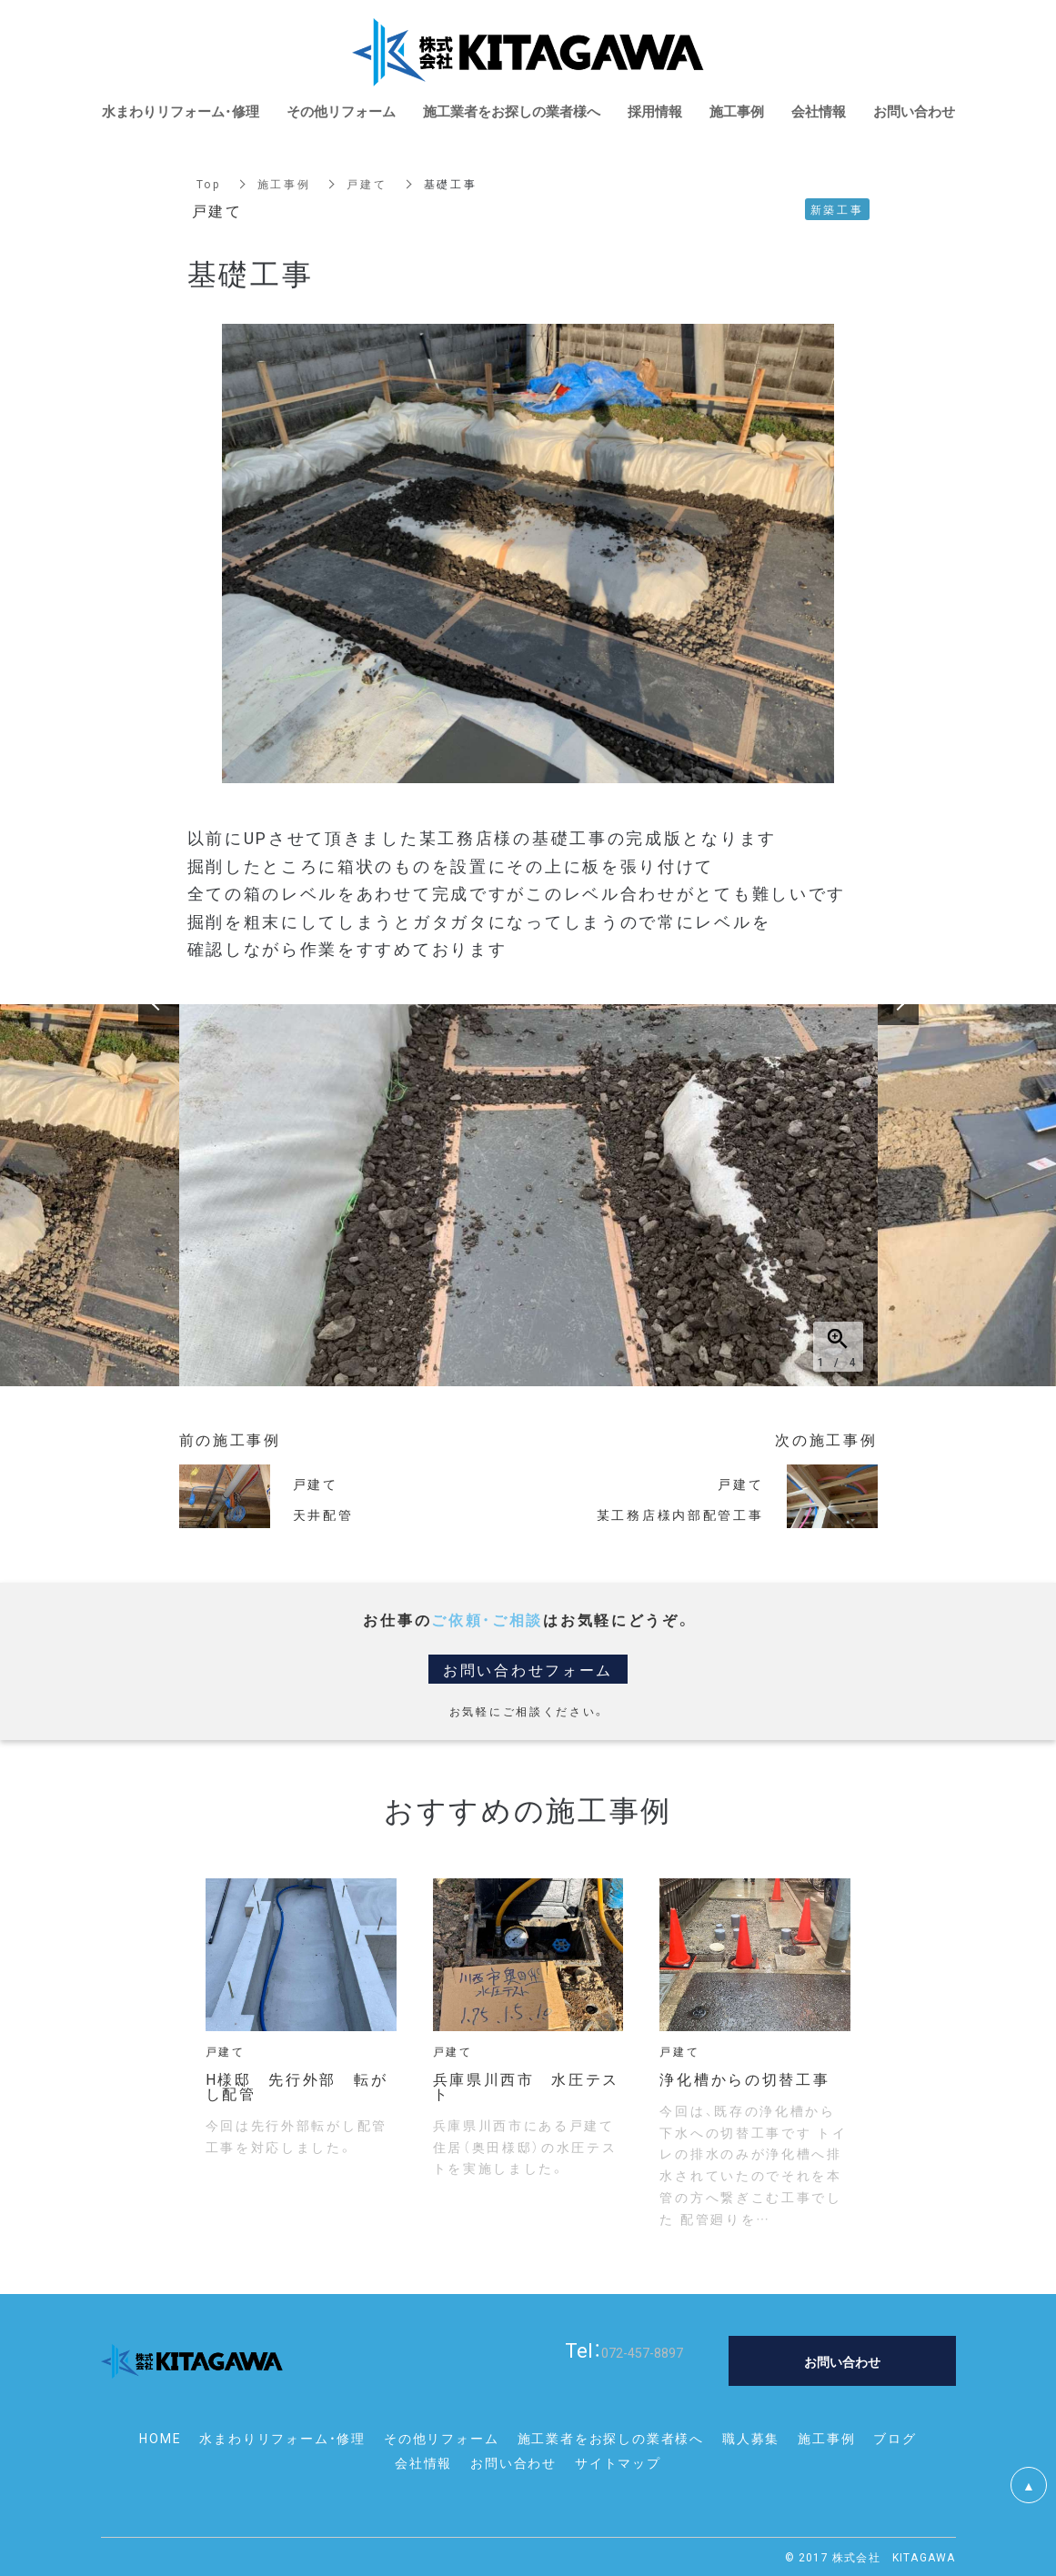 The height and width of the screenshot is (2576, 1056). What do you see at coordinates (367, 184) in the screenshot?
I see `戸建て` at bounding box center [367, 184].